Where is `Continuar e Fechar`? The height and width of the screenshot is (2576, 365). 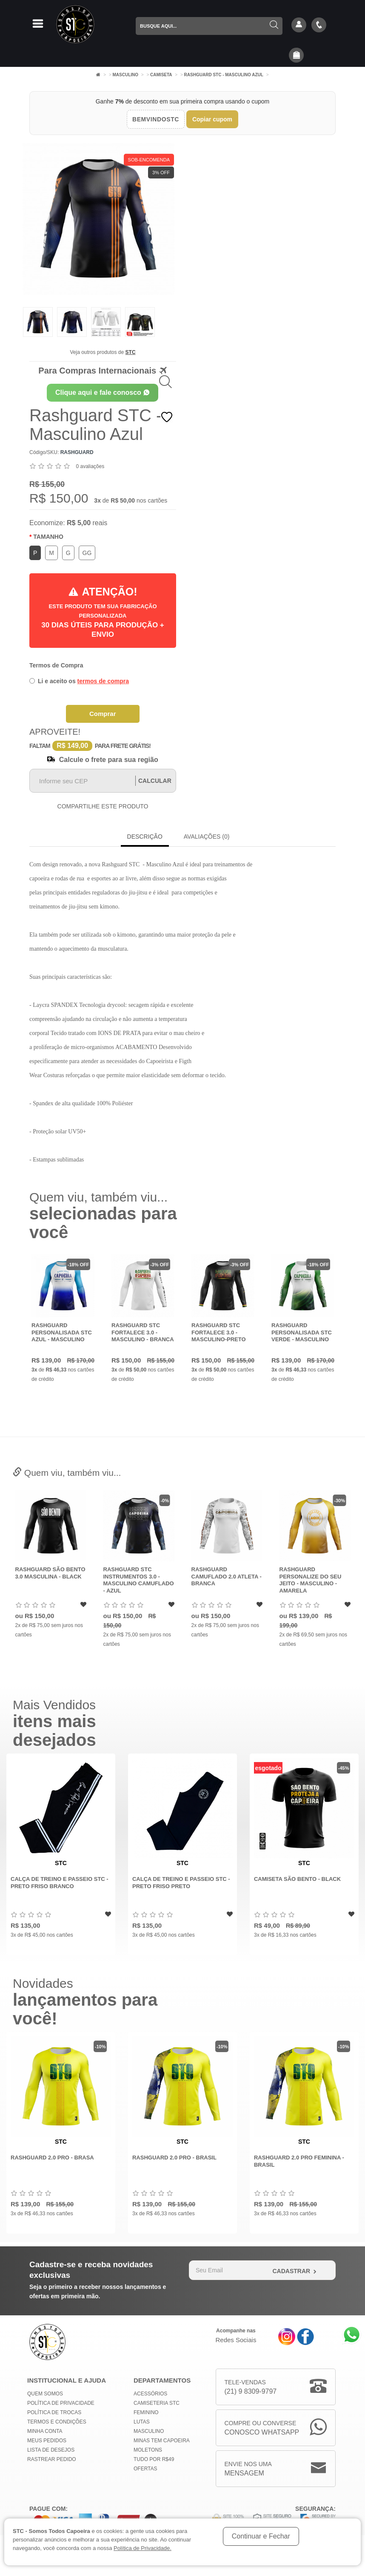 Continuar e Fechar is located at coordinates (261, 2536).